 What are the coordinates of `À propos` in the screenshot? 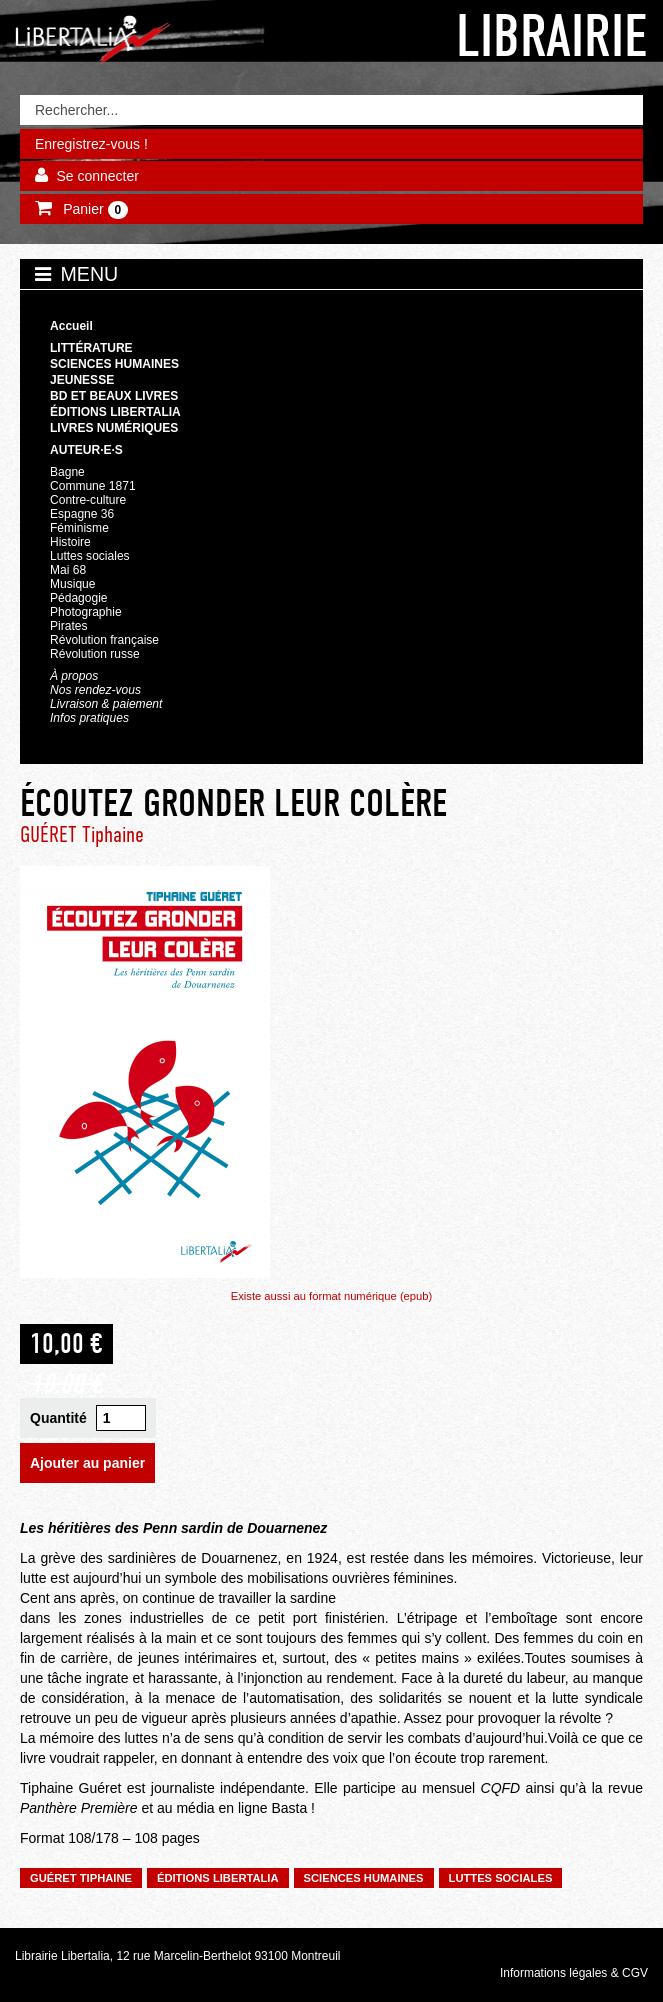 It's located at (74, 676).